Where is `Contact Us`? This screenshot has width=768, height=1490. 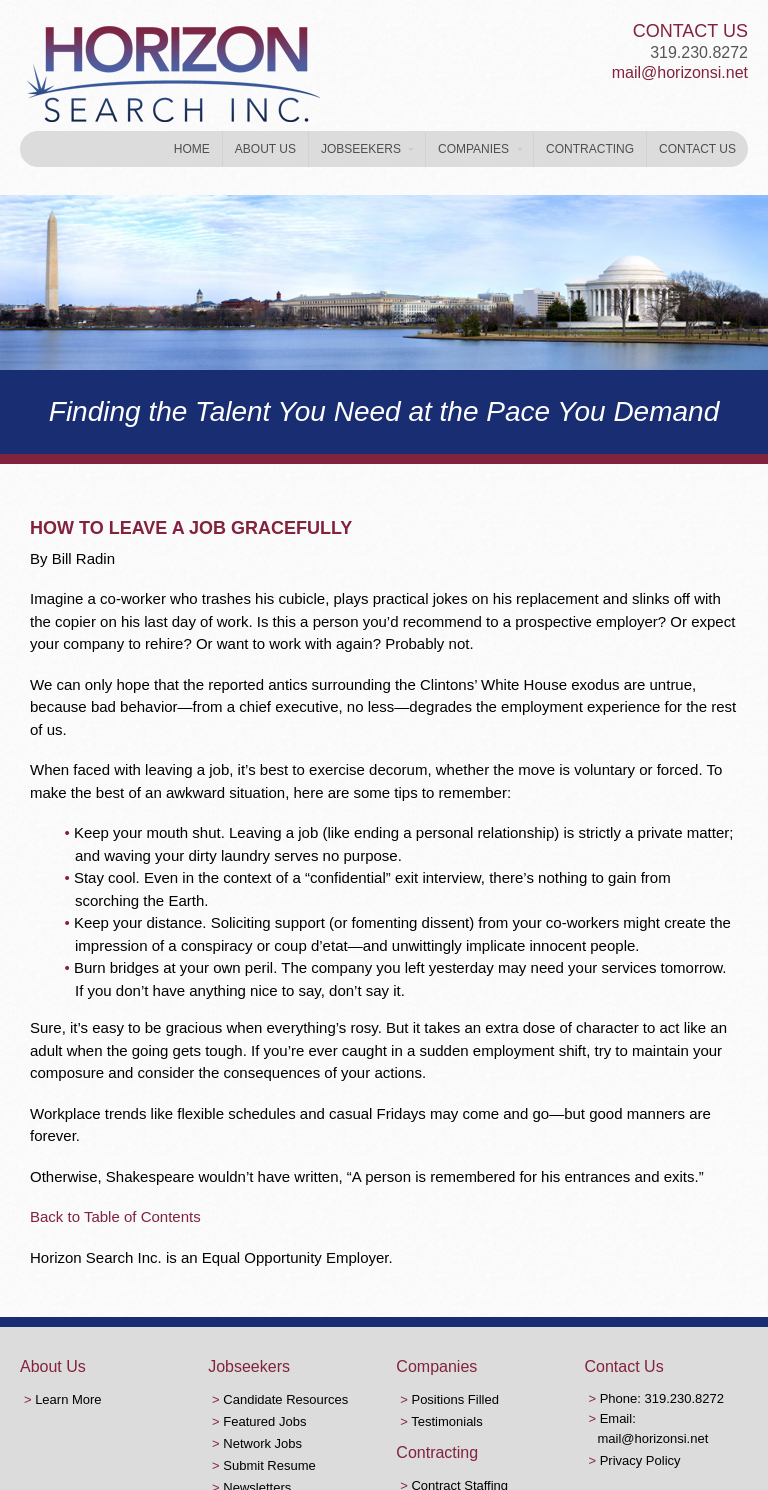 Contact Us is located at coordinates (697, 149).